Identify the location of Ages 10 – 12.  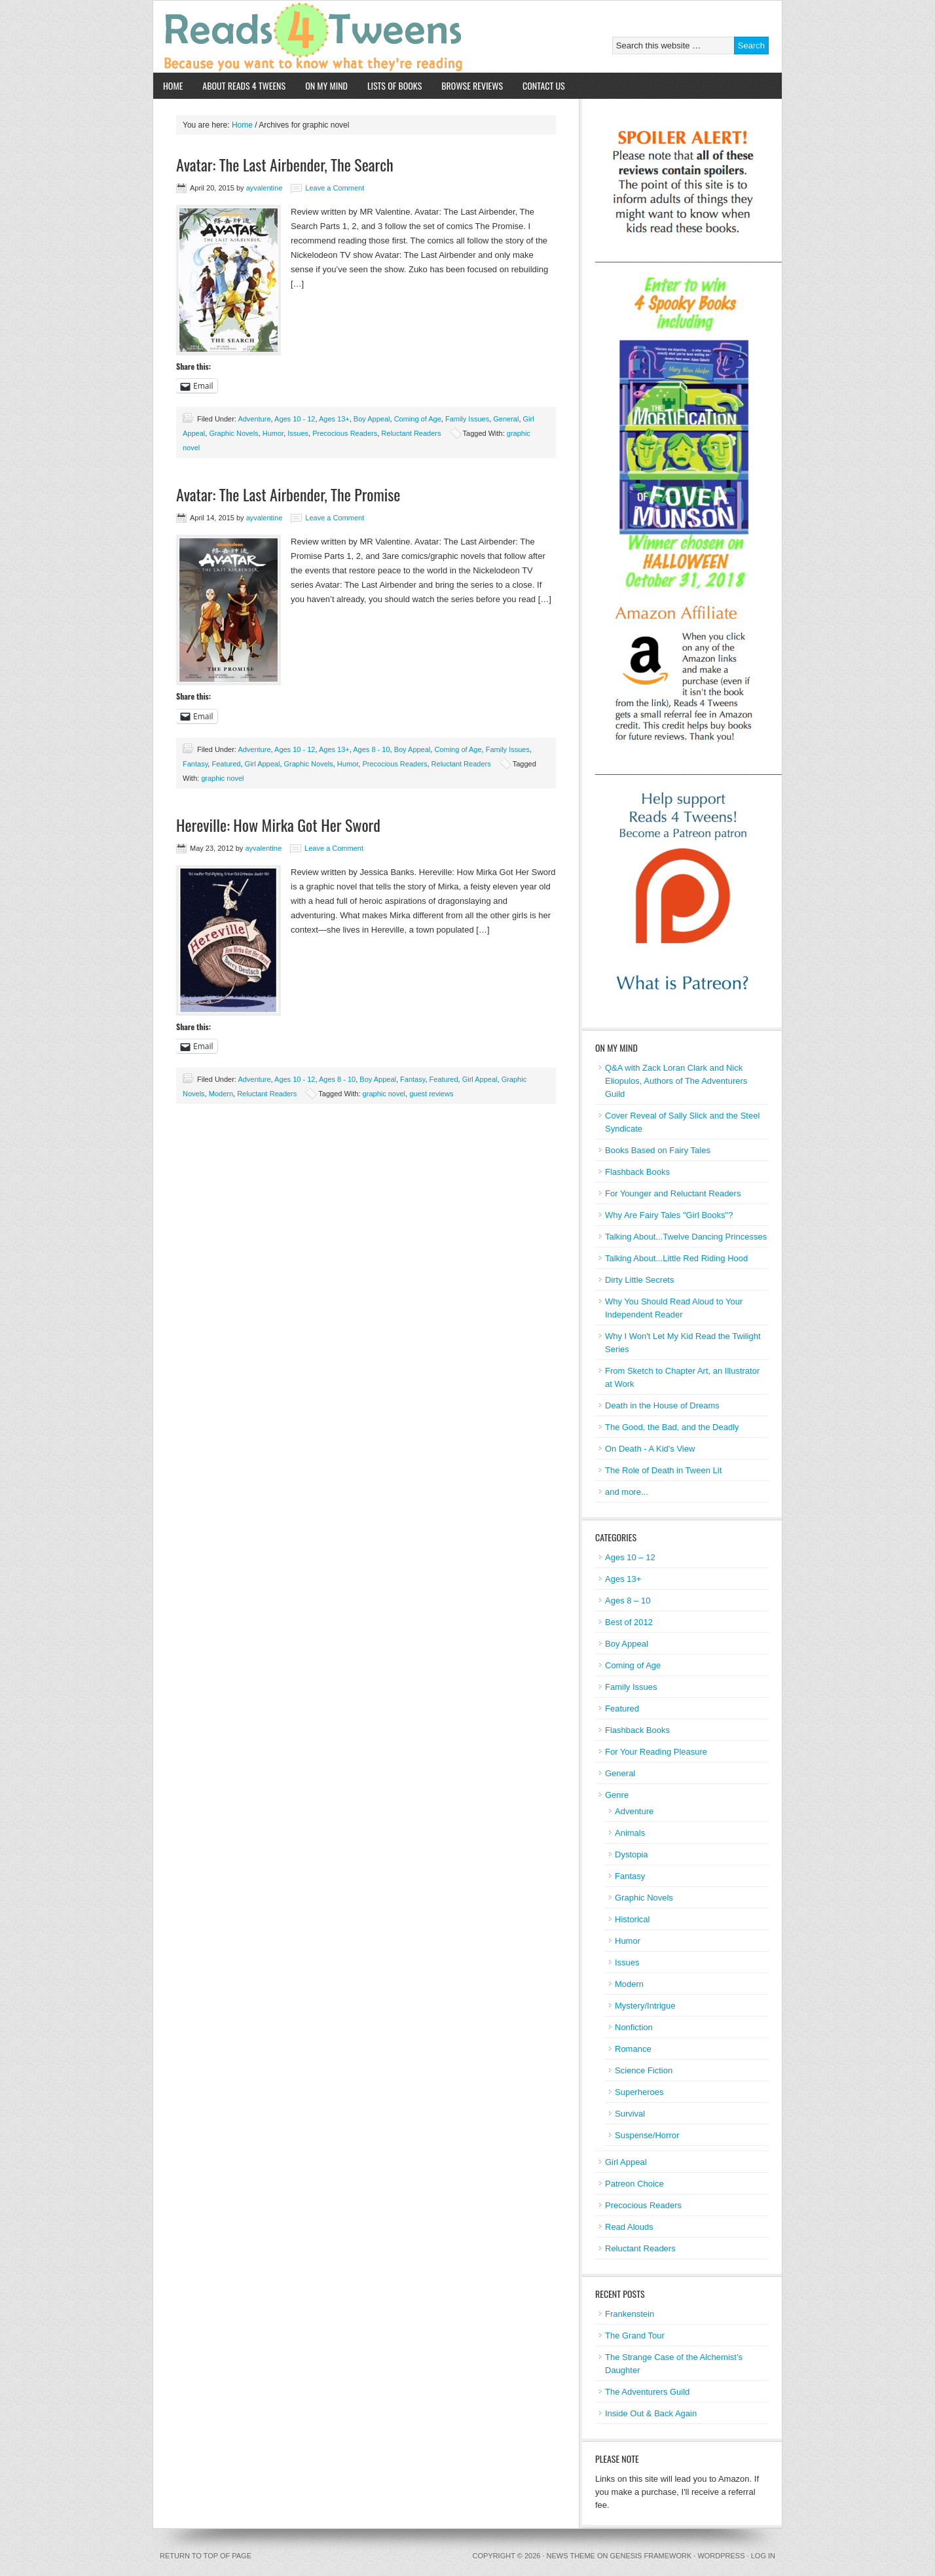
(630, 1557).